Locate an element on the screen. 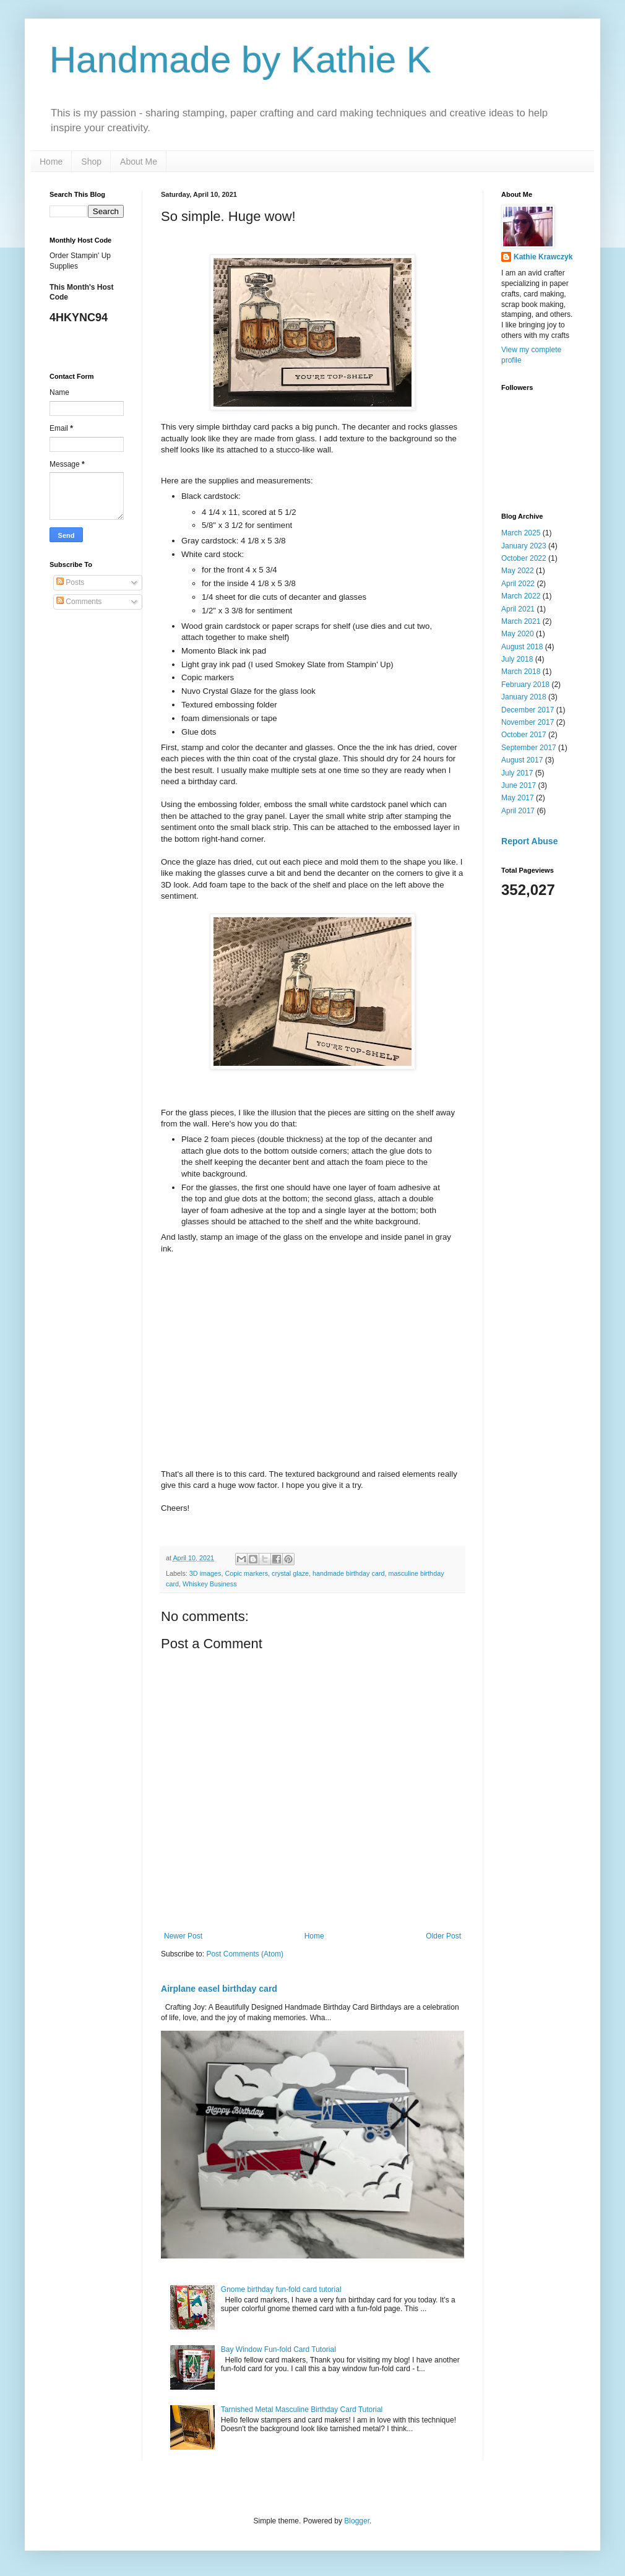 The width and height of the screenshot is (625, 2576). July 2018 is located at coordinates (517, 659).